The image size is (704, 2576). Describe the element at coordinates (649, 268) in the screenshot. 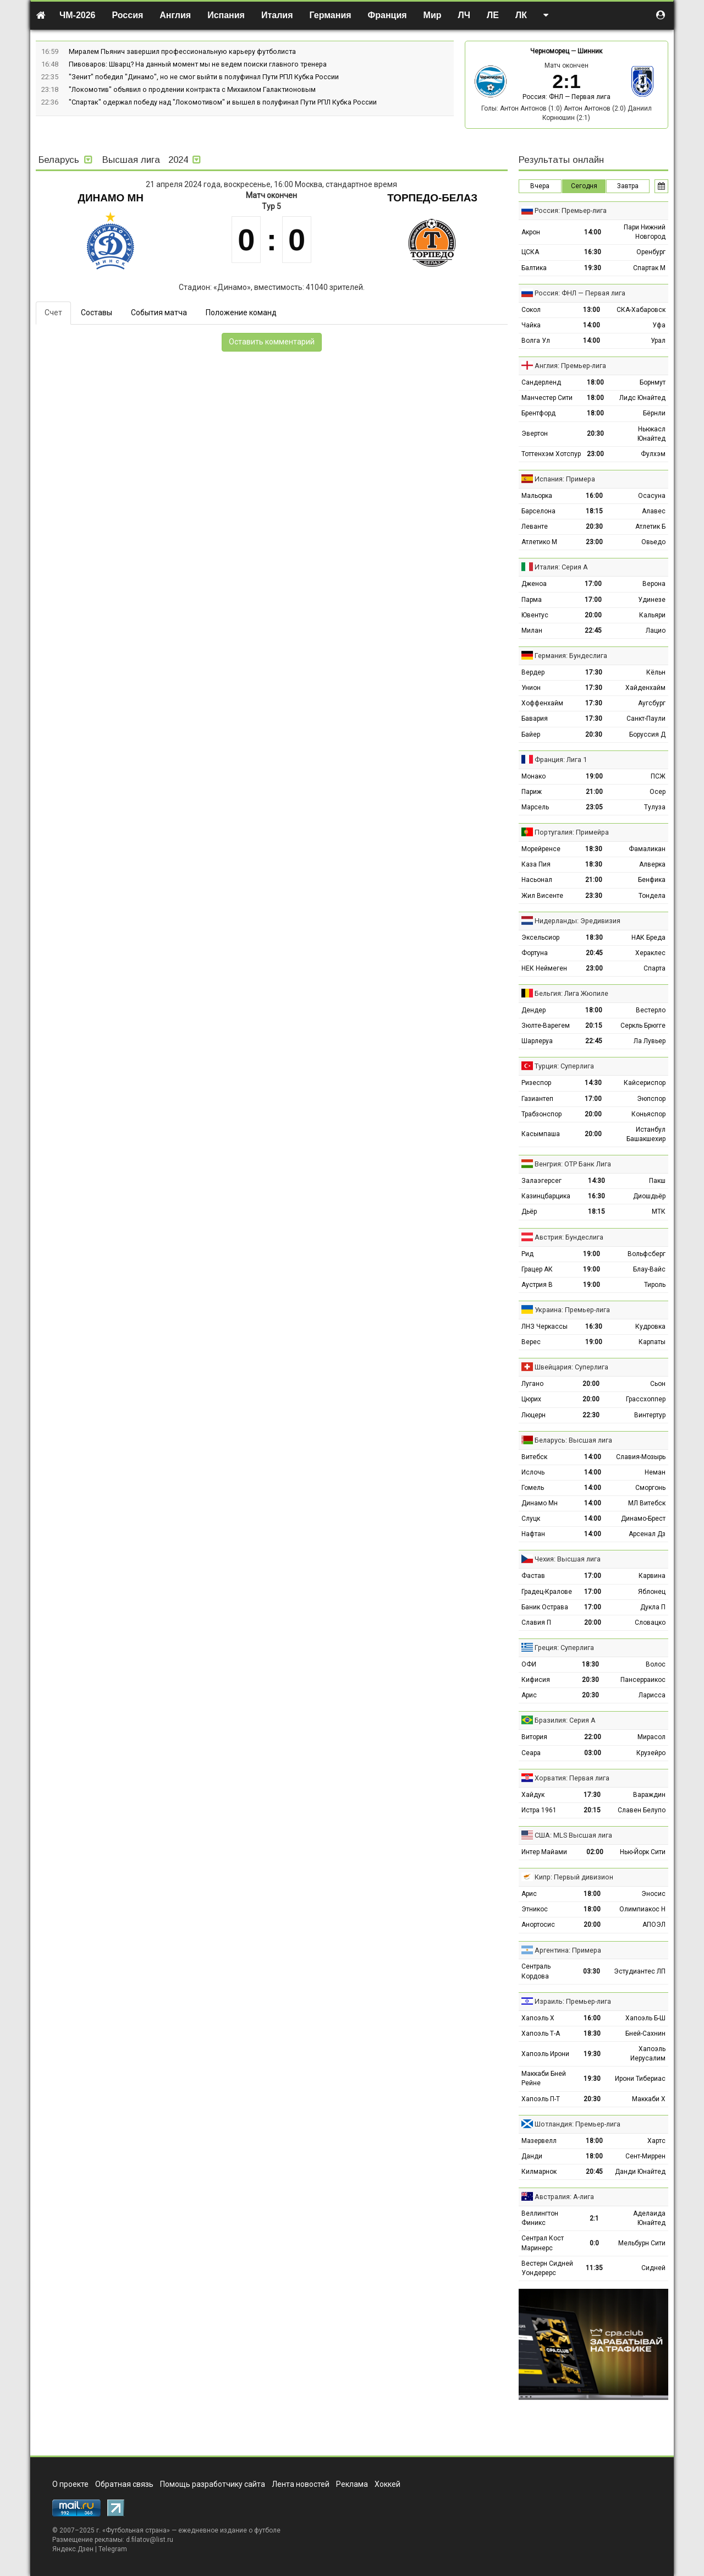

I see `Спартак М` at that location.